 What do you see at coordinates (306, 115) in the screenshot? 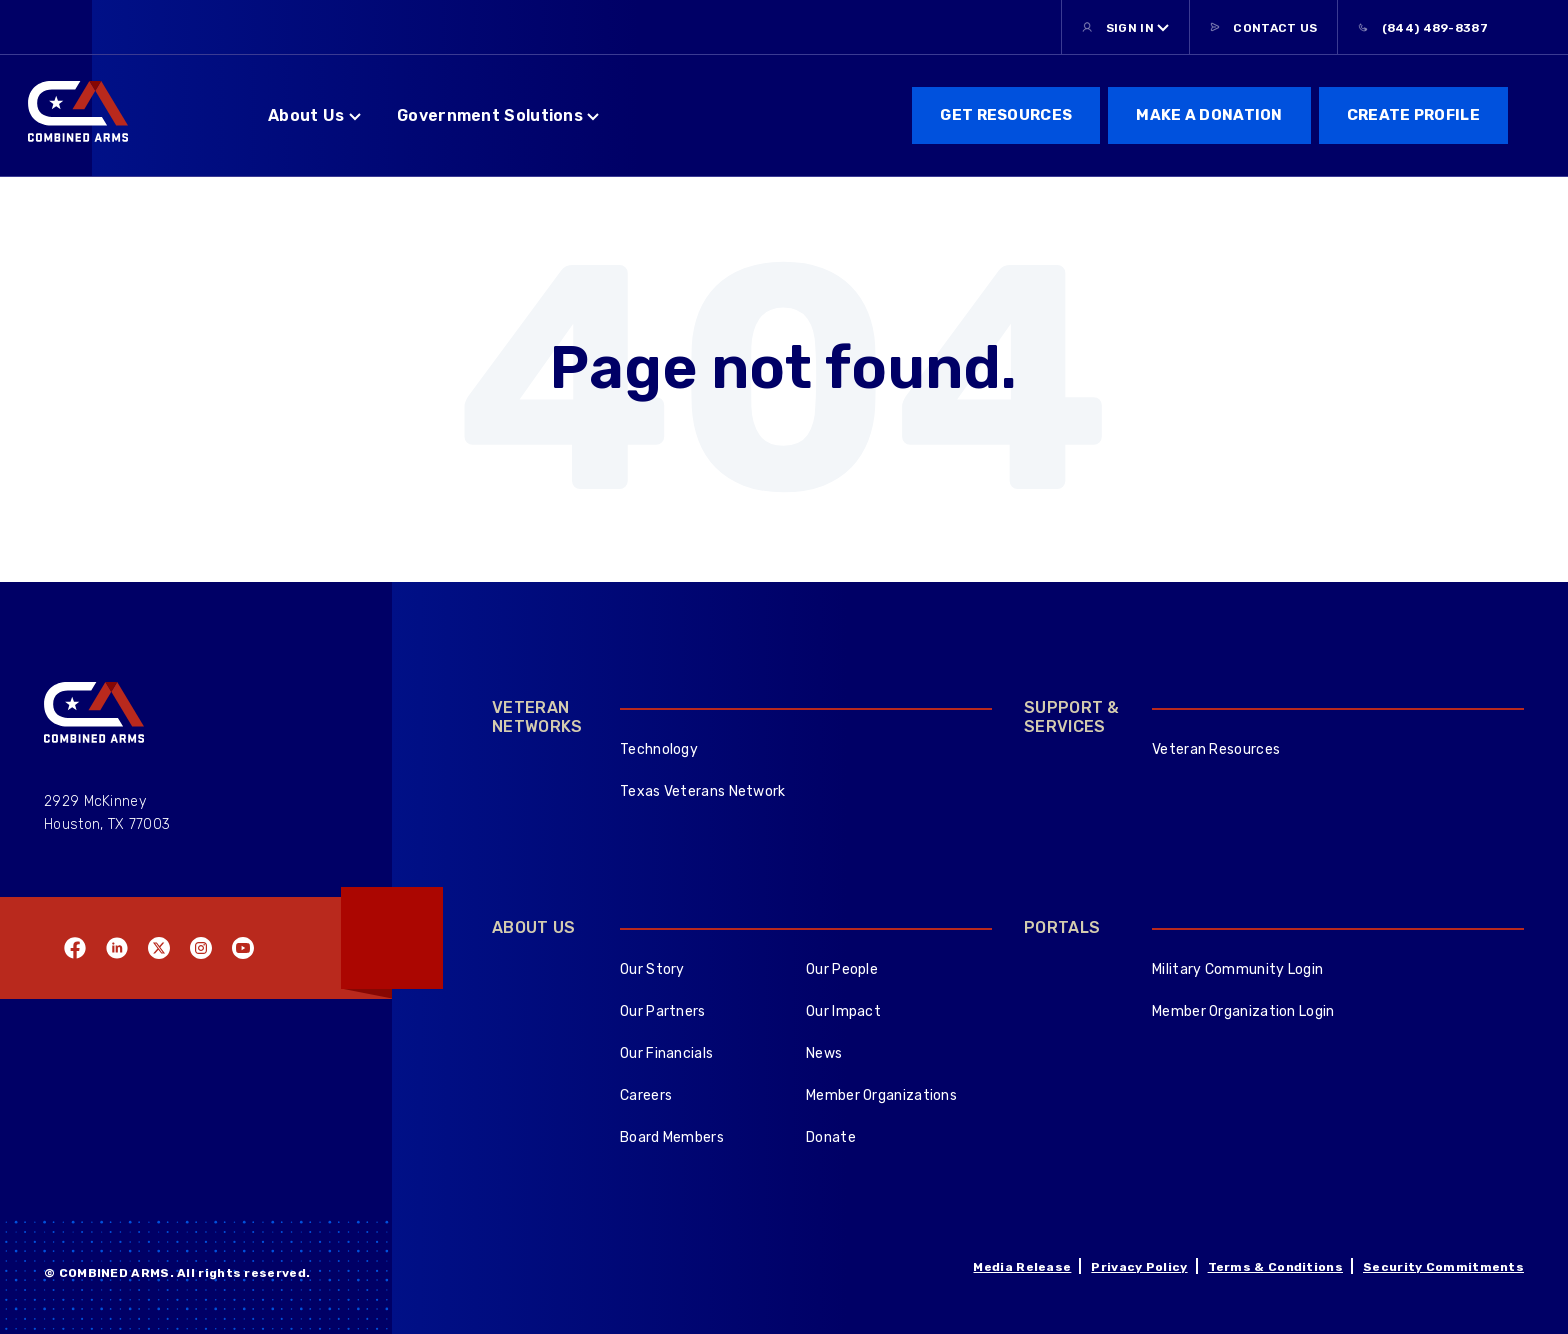
I see `About Us` at bounding box center [306, 115].